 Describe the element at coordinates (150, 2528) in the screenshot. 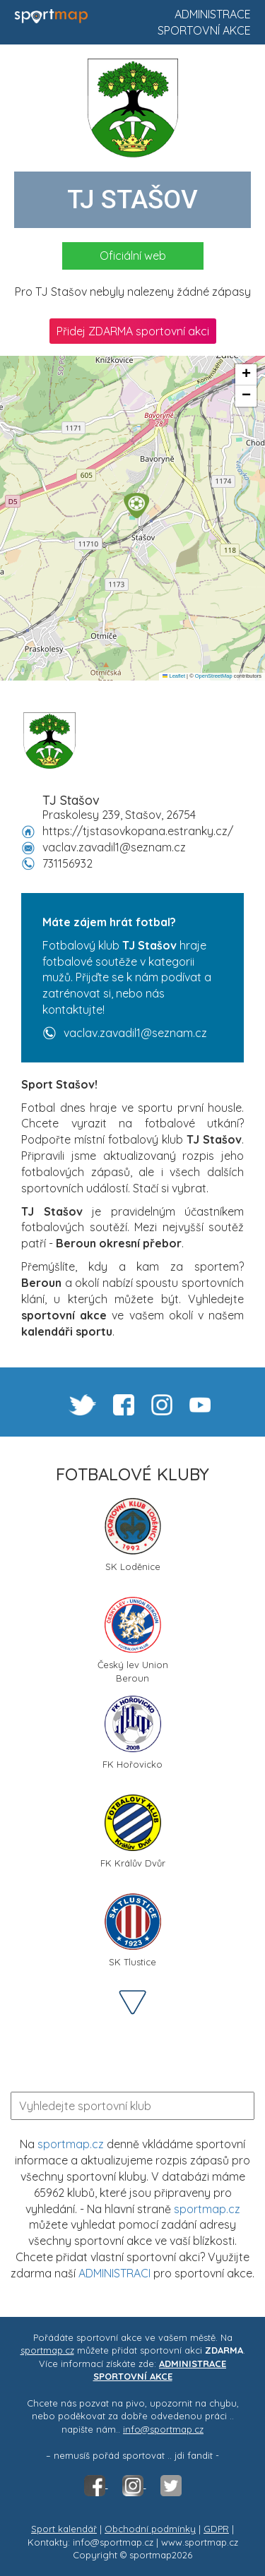

I see `Obchodní podmínky` at that location.